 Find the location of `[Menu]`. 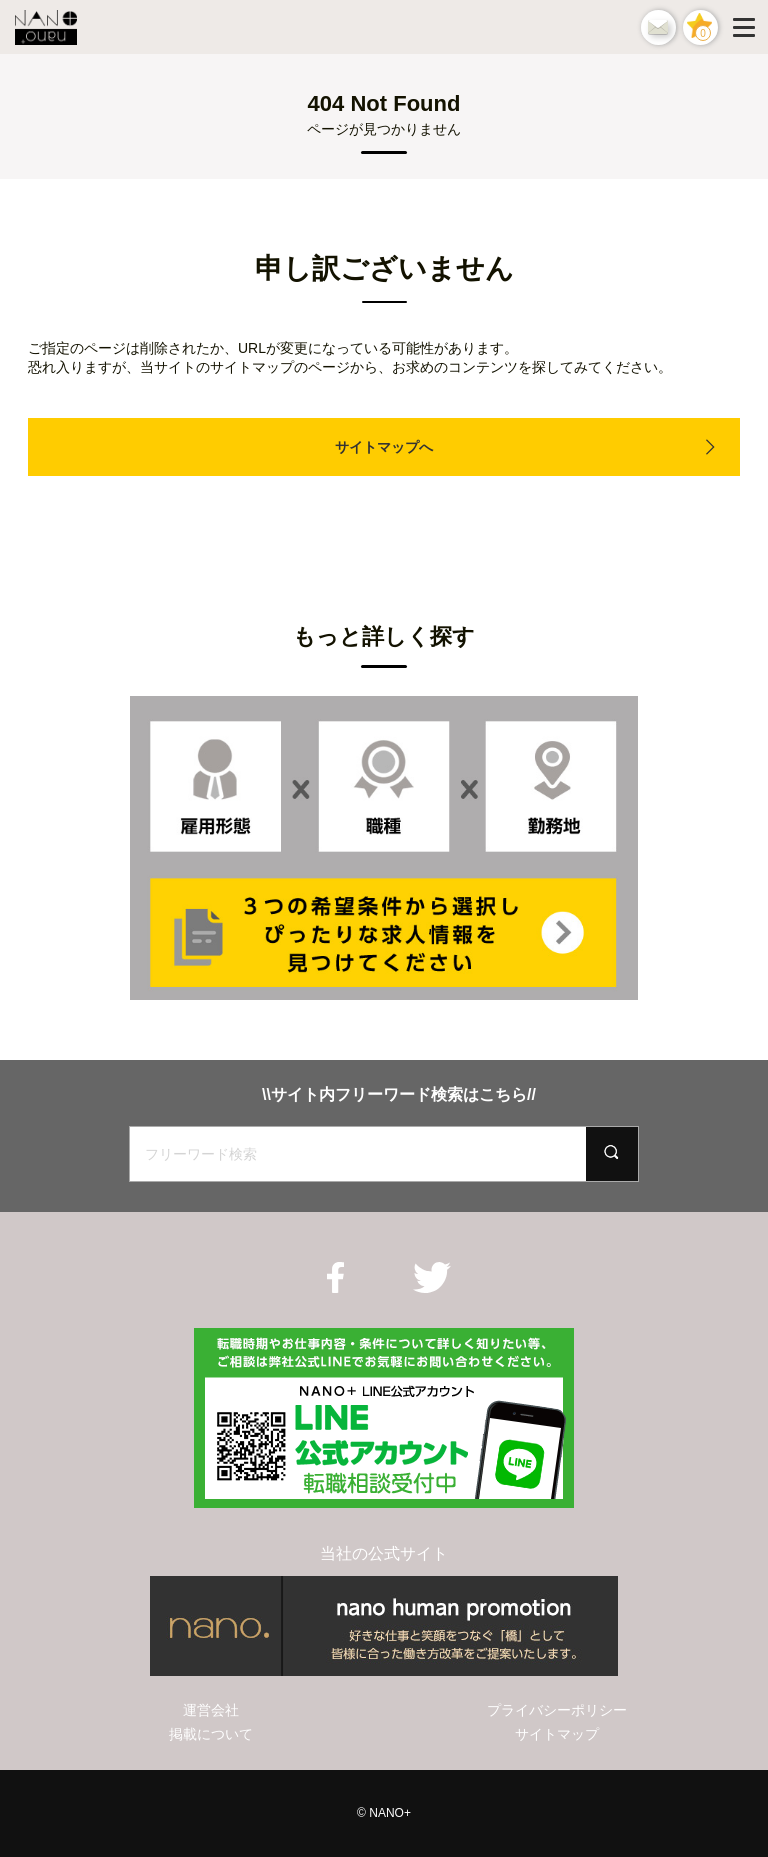

[Menu] is located at coordinates (748, 27).